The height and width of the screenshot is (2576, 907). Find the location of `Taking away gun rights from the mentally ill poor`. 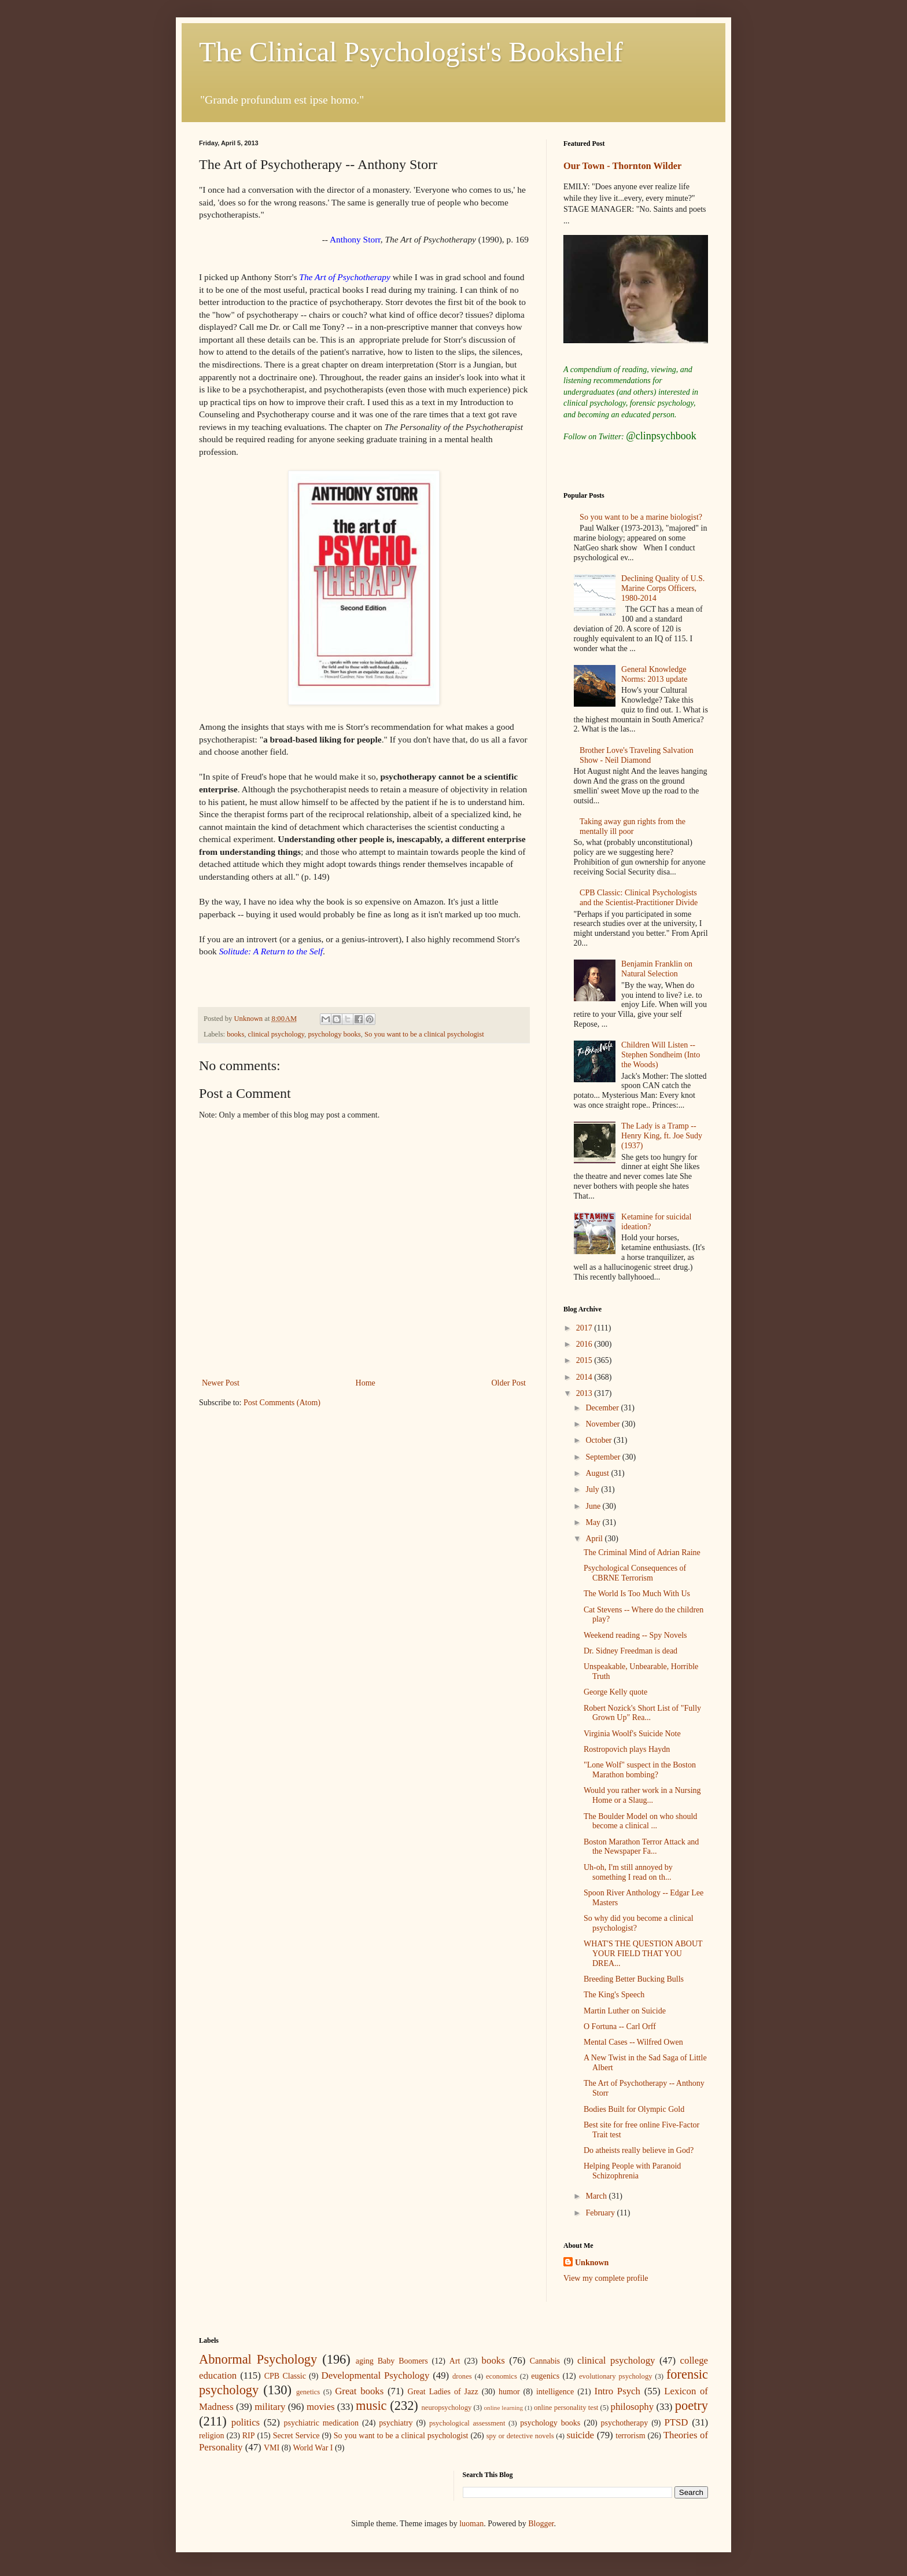

Taking away gun rights from the mentally ill poor is located at coordinates (632, 826).